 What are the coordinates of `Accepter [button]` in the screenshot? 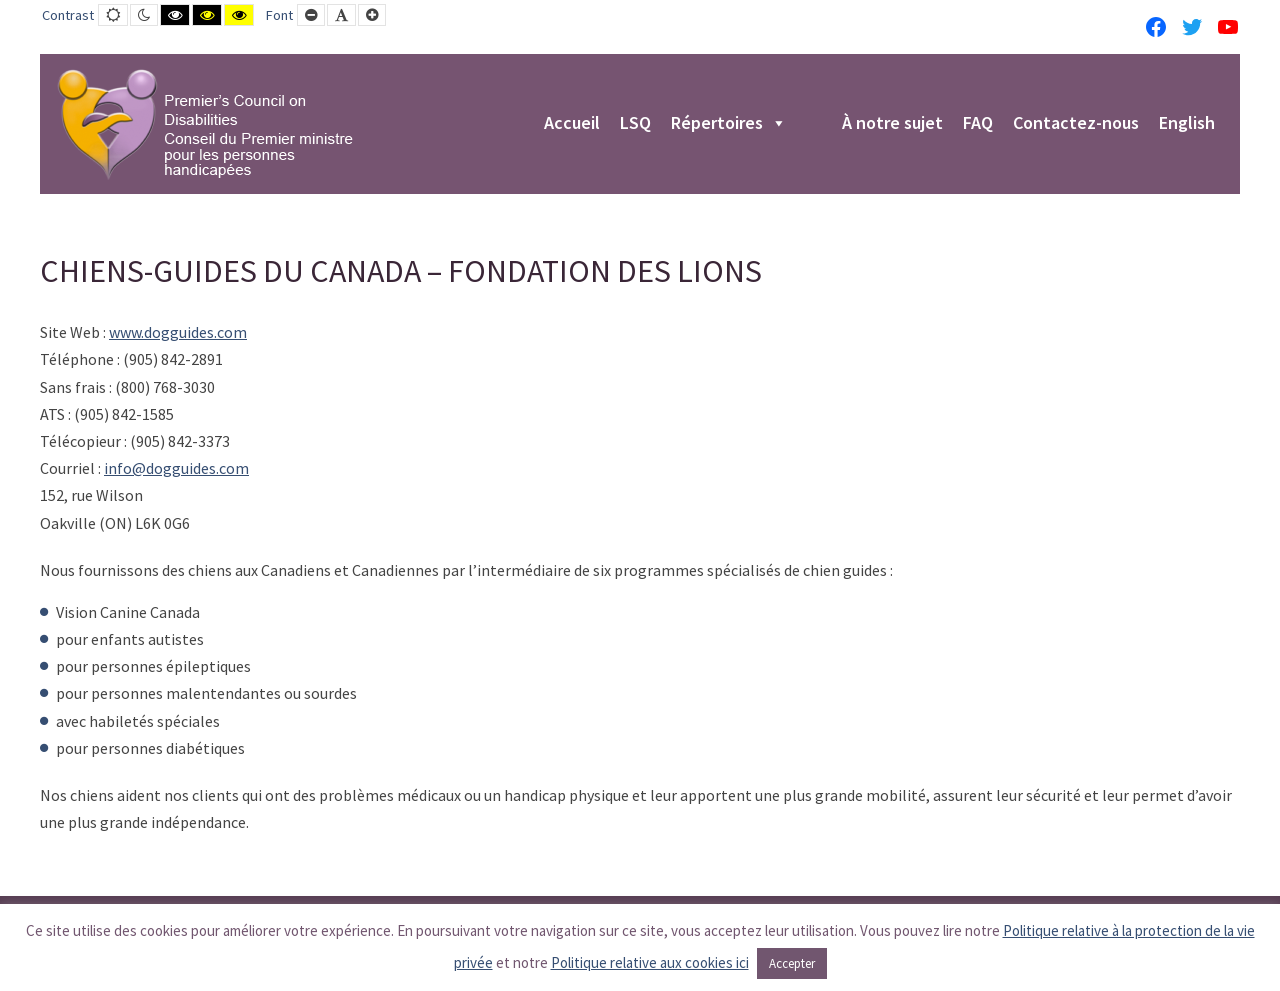 It's located at (792, 963).